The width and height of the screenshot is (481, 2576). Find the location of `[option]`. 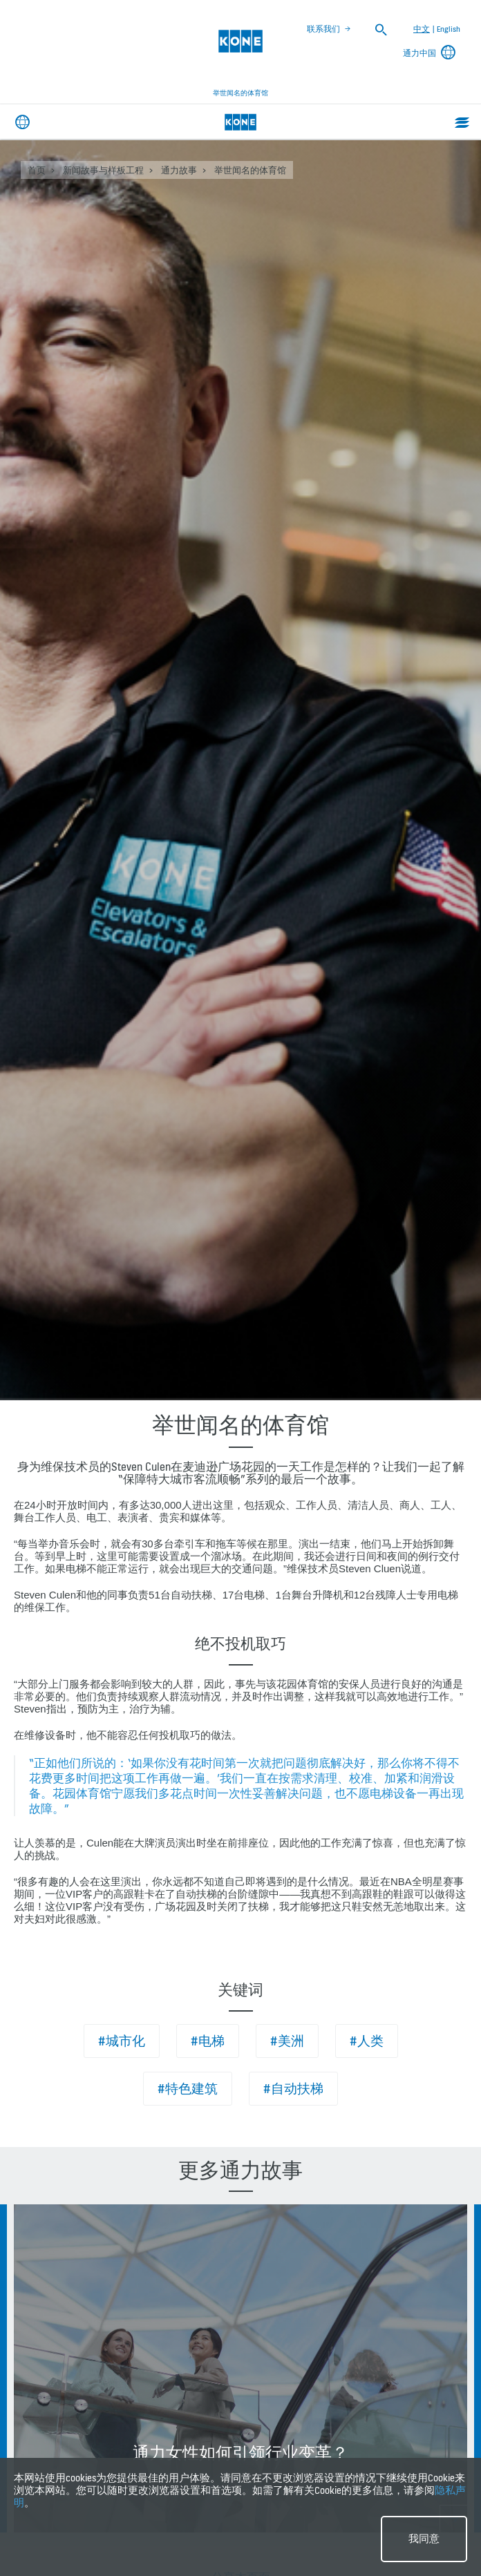

[option] is located at coordinates (240, 2368).